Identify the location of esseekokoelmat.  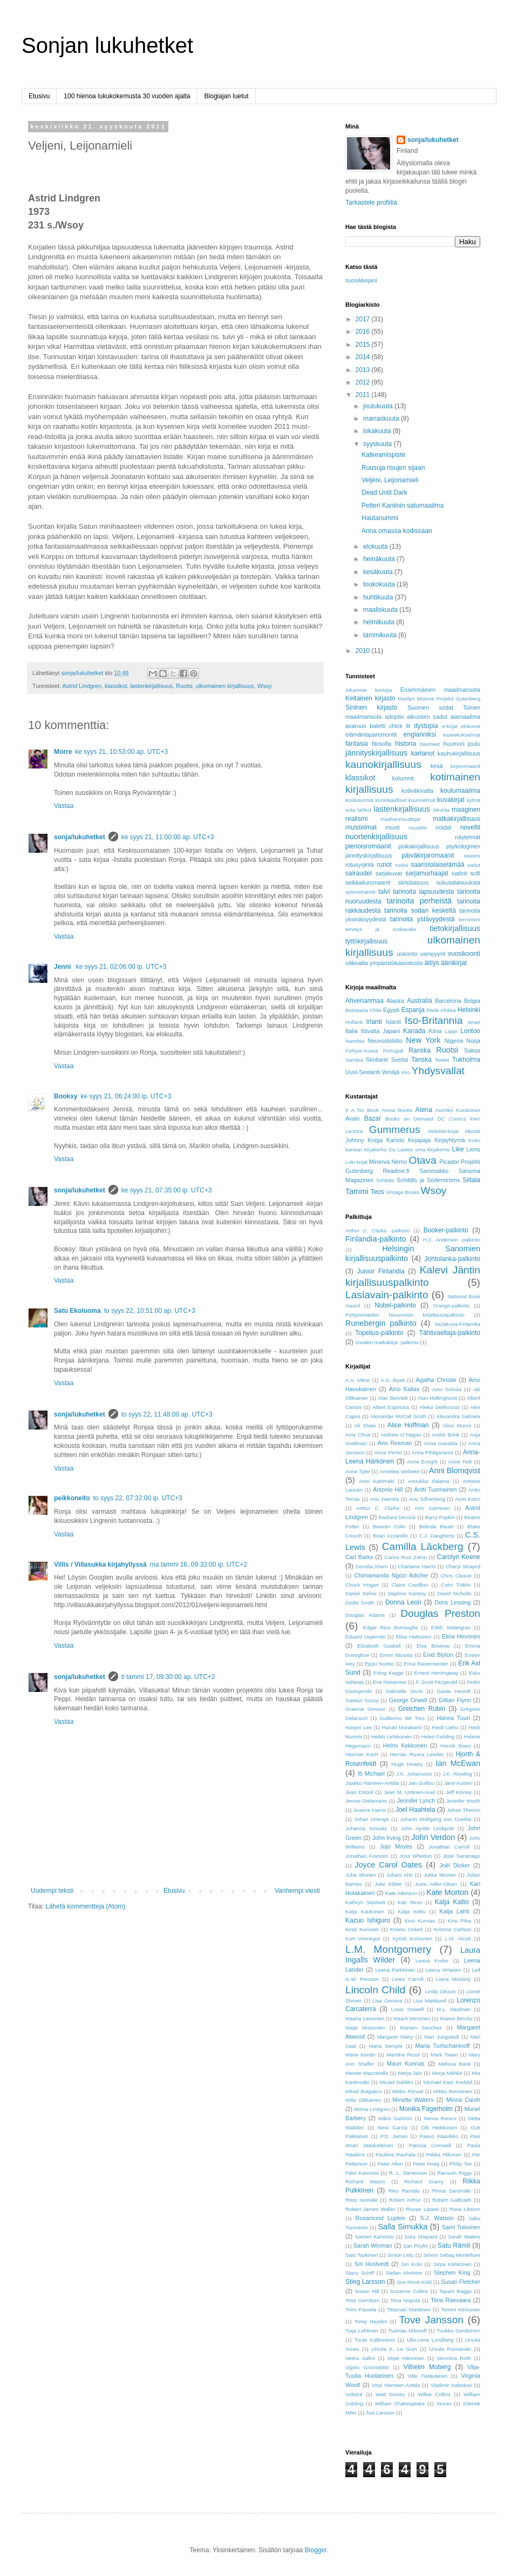
(461, 735).